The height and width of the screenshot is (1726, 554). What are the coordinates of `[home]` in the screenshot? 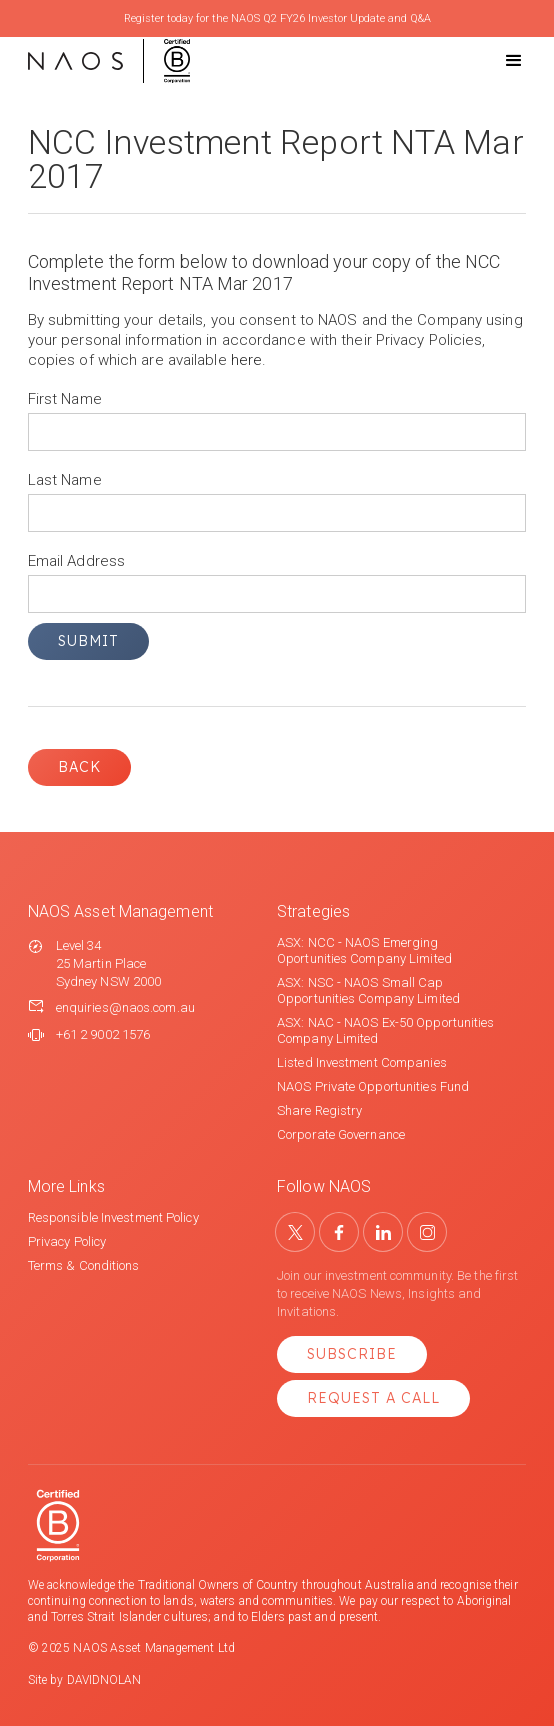 It's located at (109, 61).